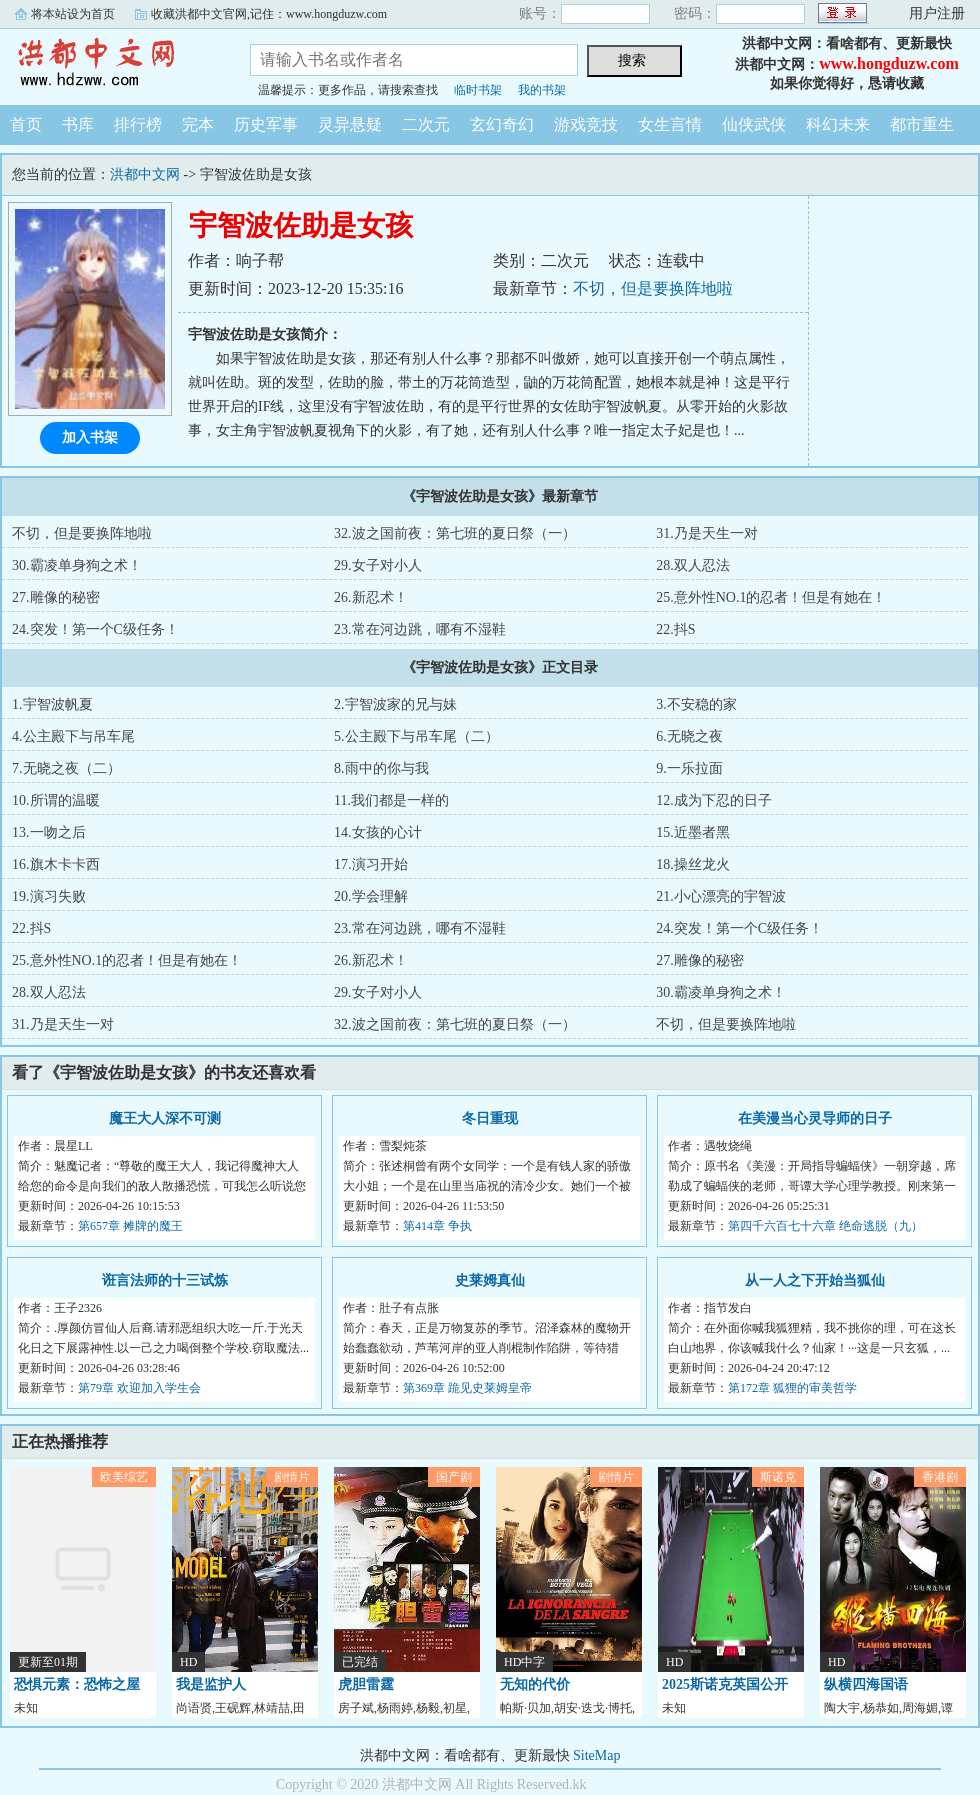 The height and width of the screenshot is (1795, 980). Describe the element at coordinates (26, 124) in the screenshot. I see `首页` at that location.